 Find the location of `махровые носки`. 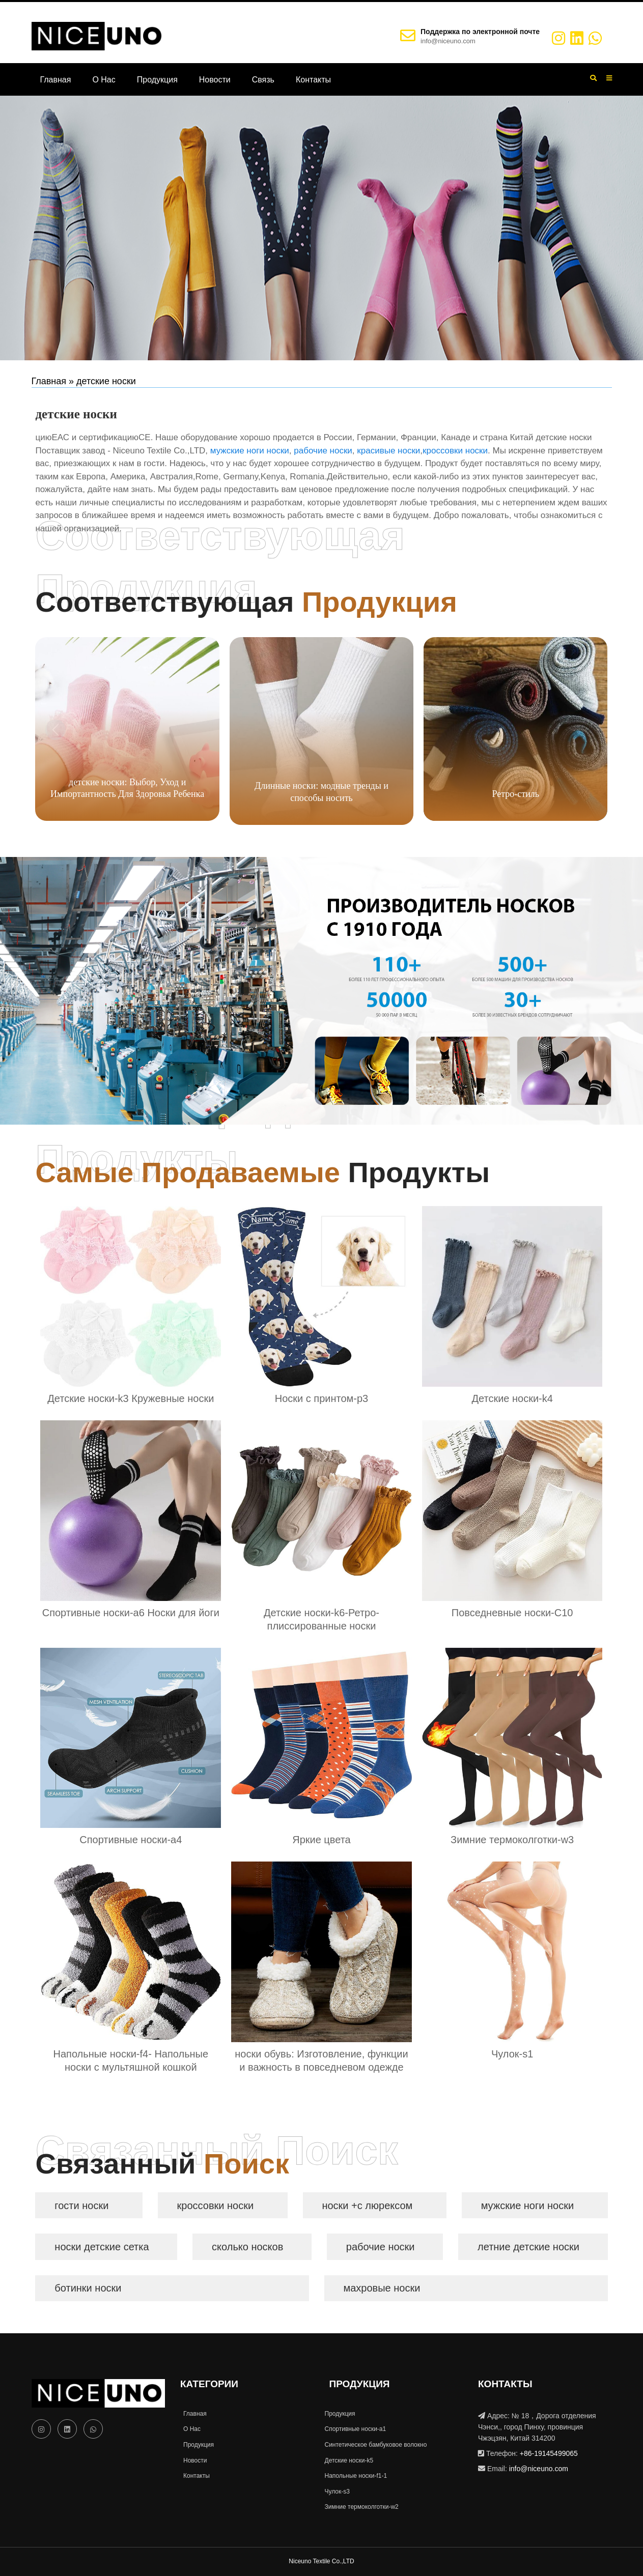

махровые носки is located at coordinates (381, 2288).